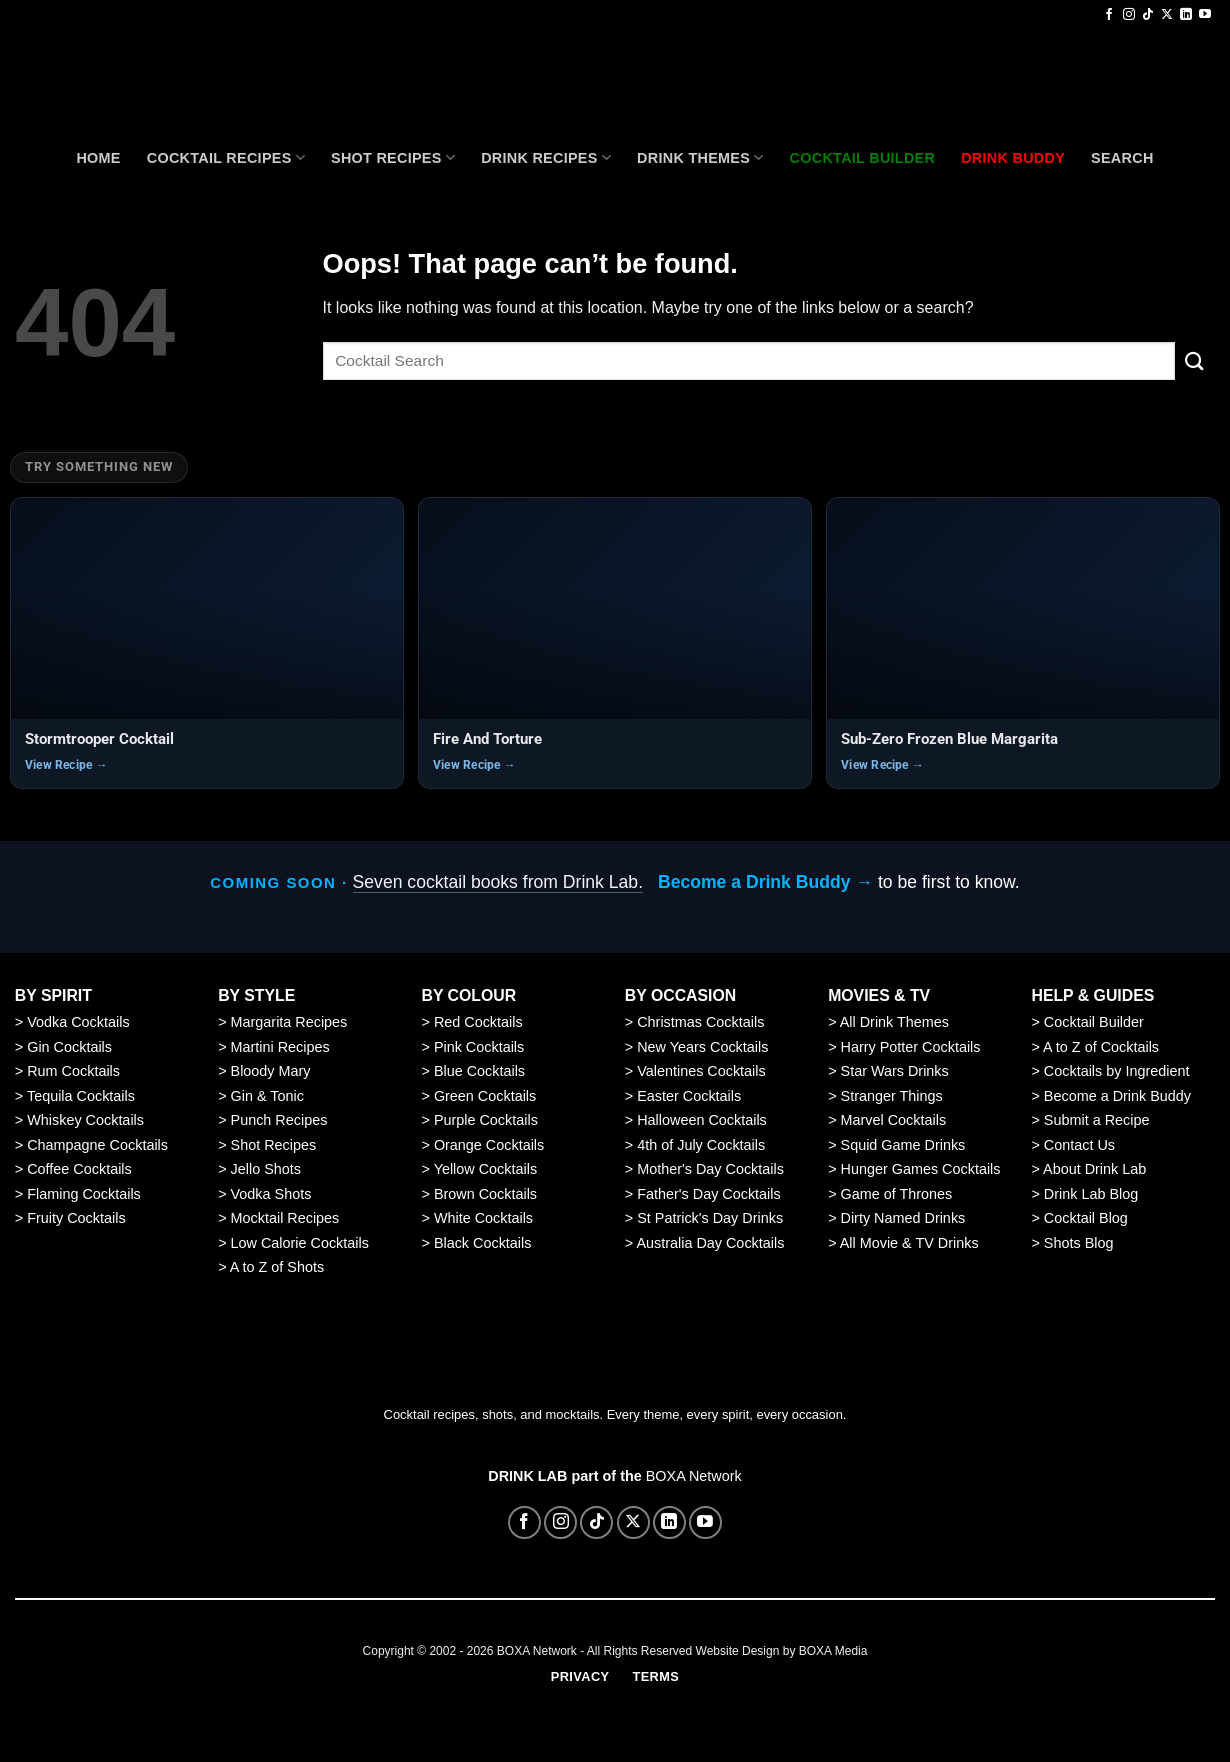 The image size is (1230, 1762). What do you see at coordinates (765, 882) in the screenshot?
I see `Become a Drink Buddy →` at bounding box center [765, 882].